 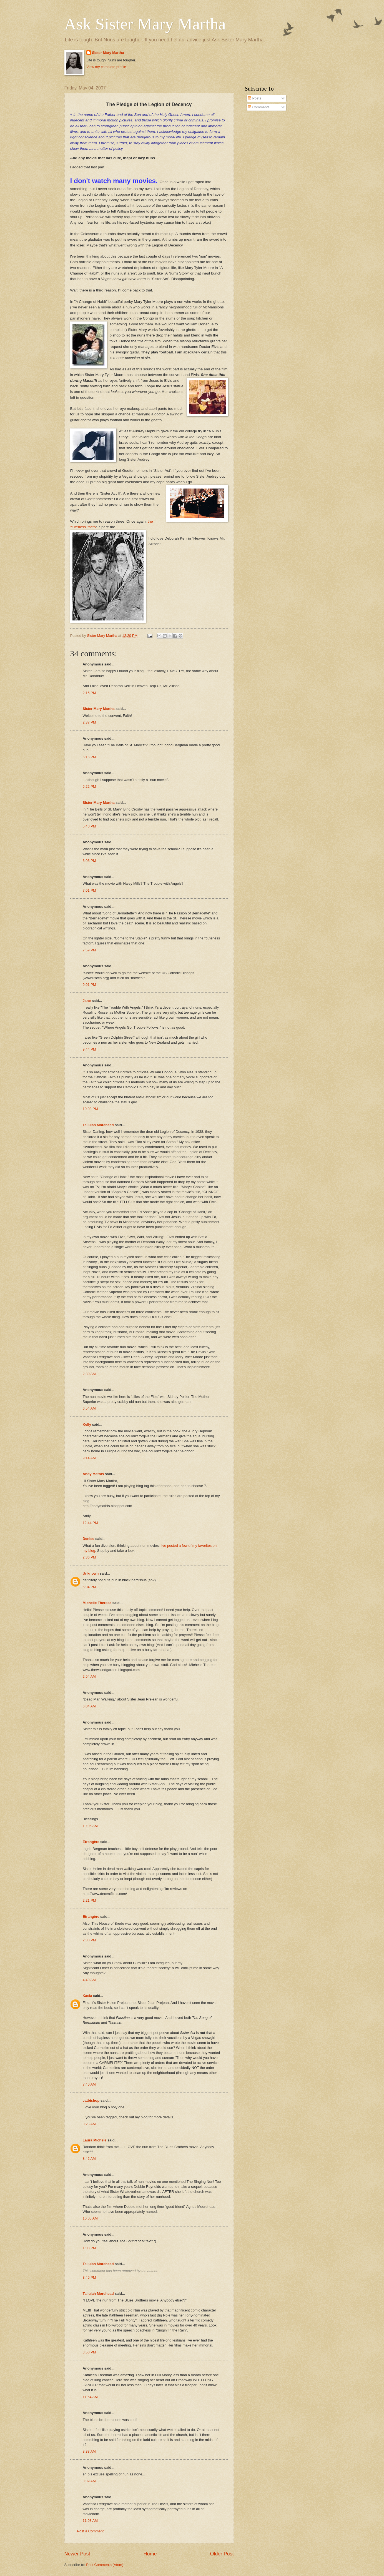 I want to click on Unknown, so click(x=91, y=1573).